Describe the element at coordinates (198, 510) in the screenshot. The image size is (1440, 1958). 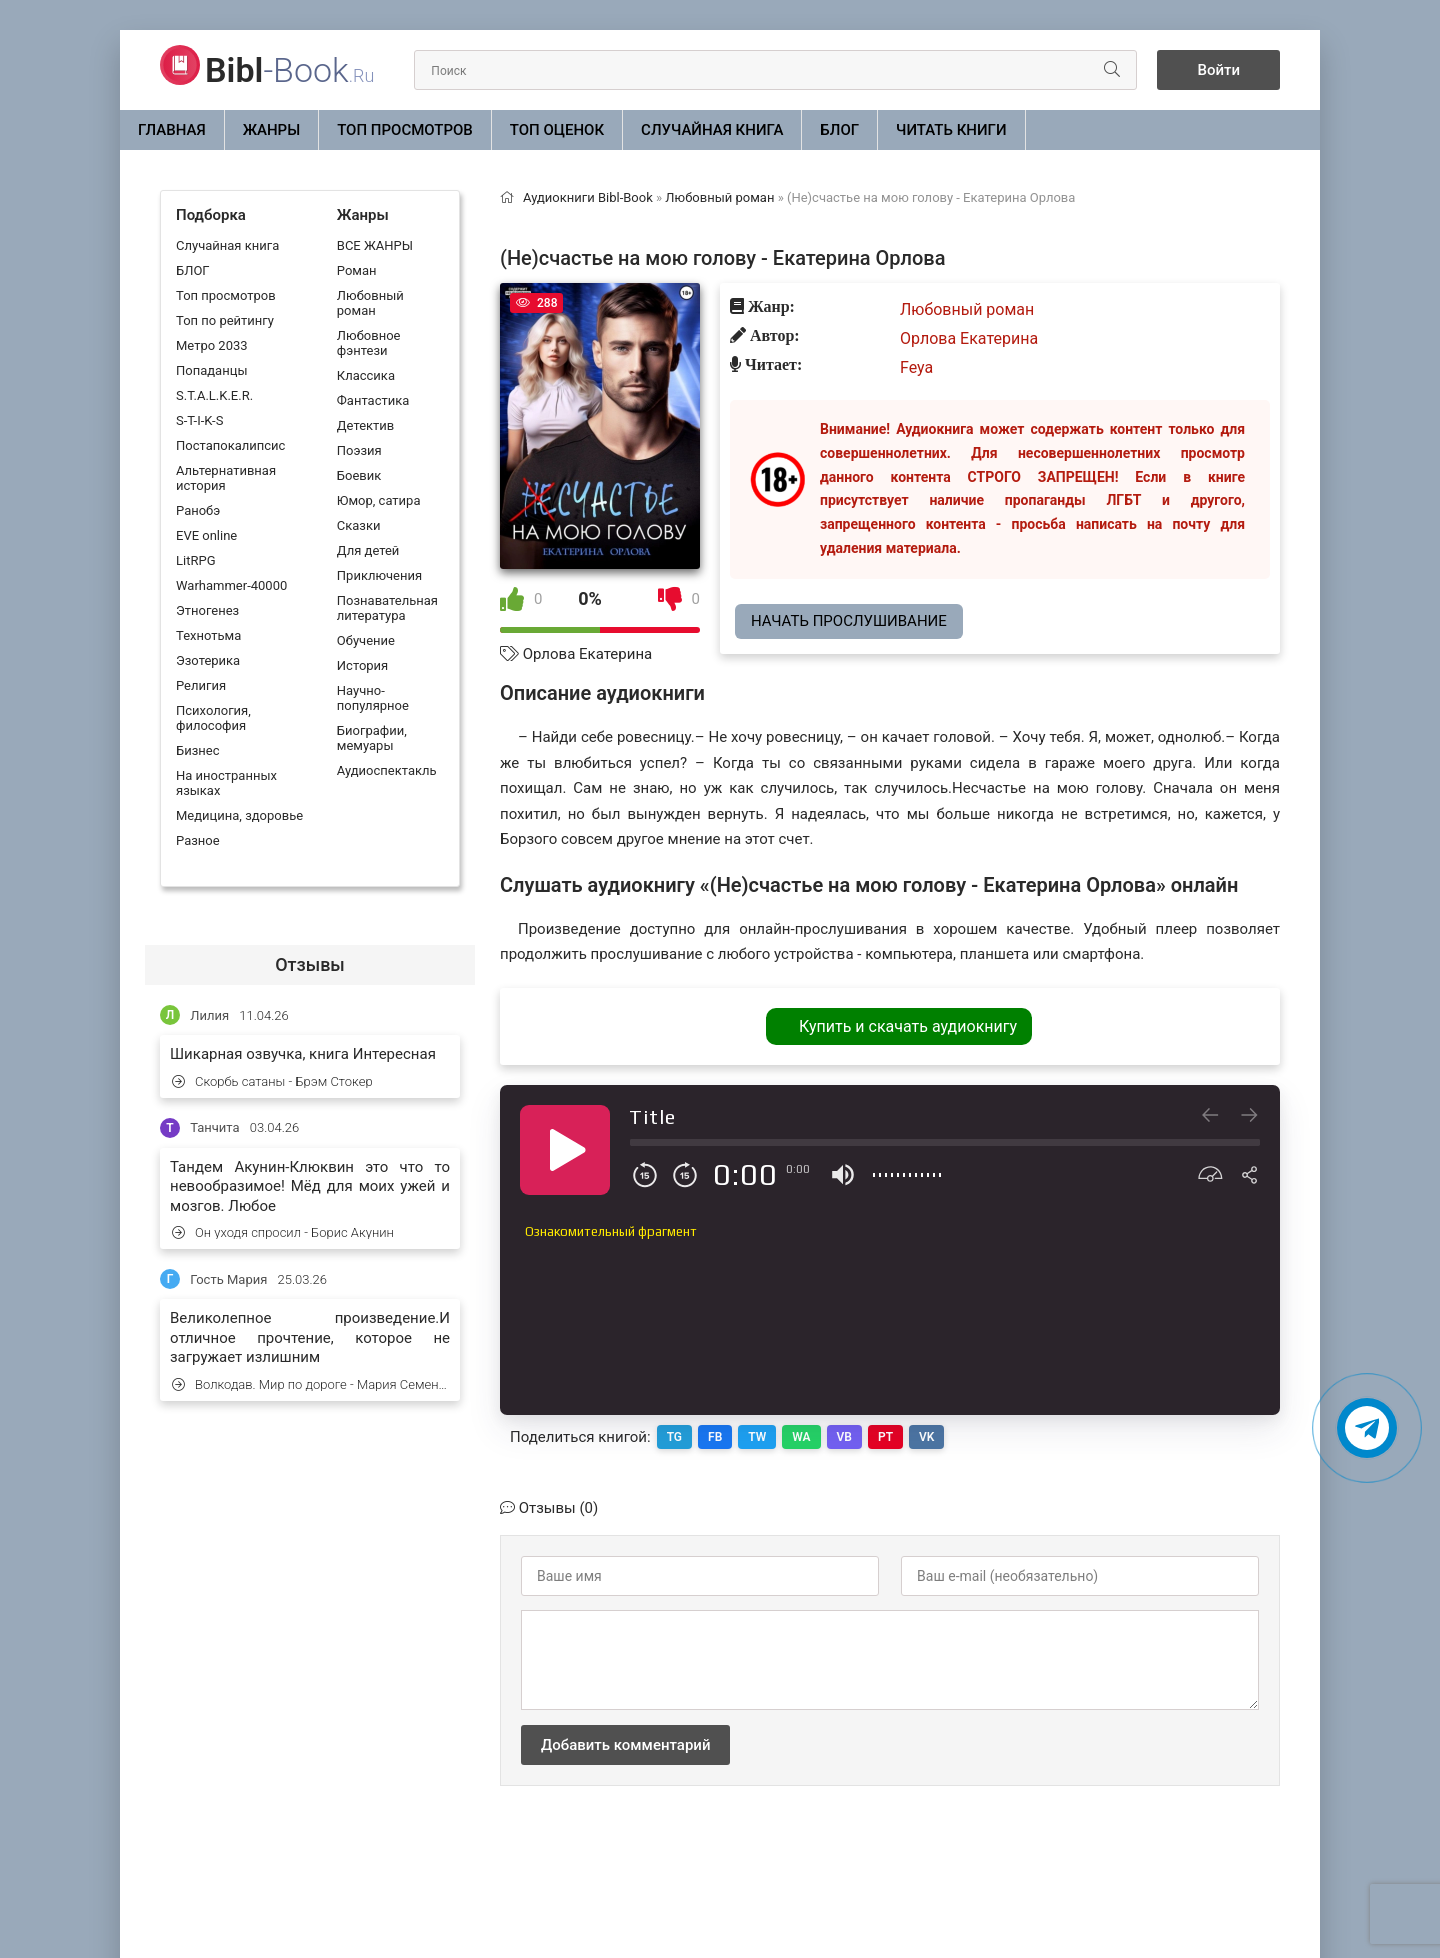
I see `Ранобэ` at that location.